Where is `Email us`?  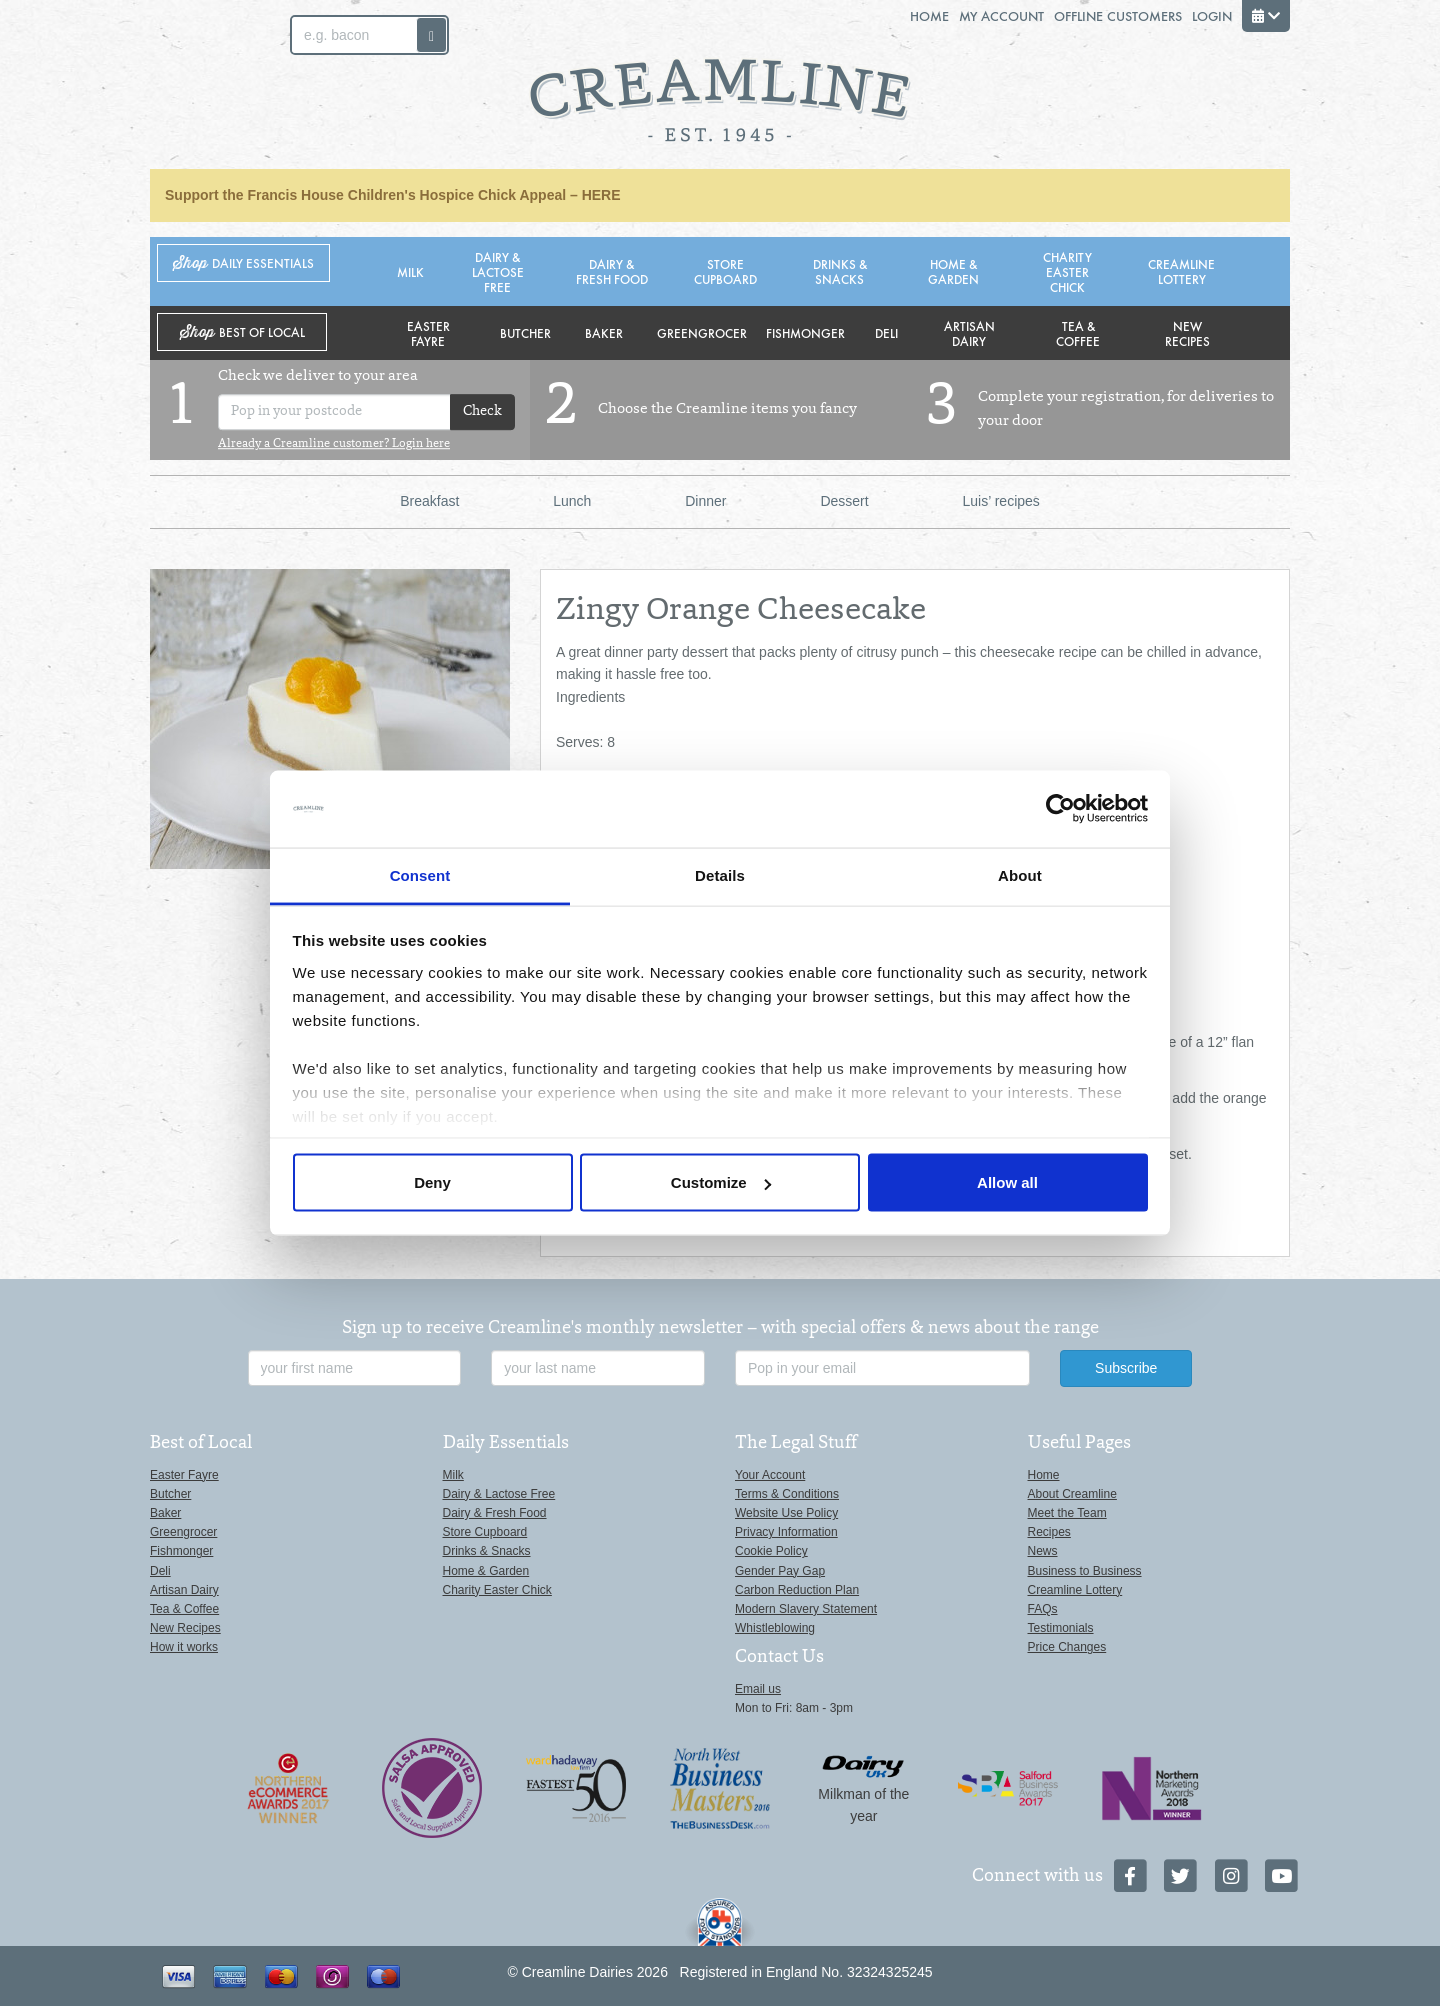 Email us is located at coordinates (758, 1689).